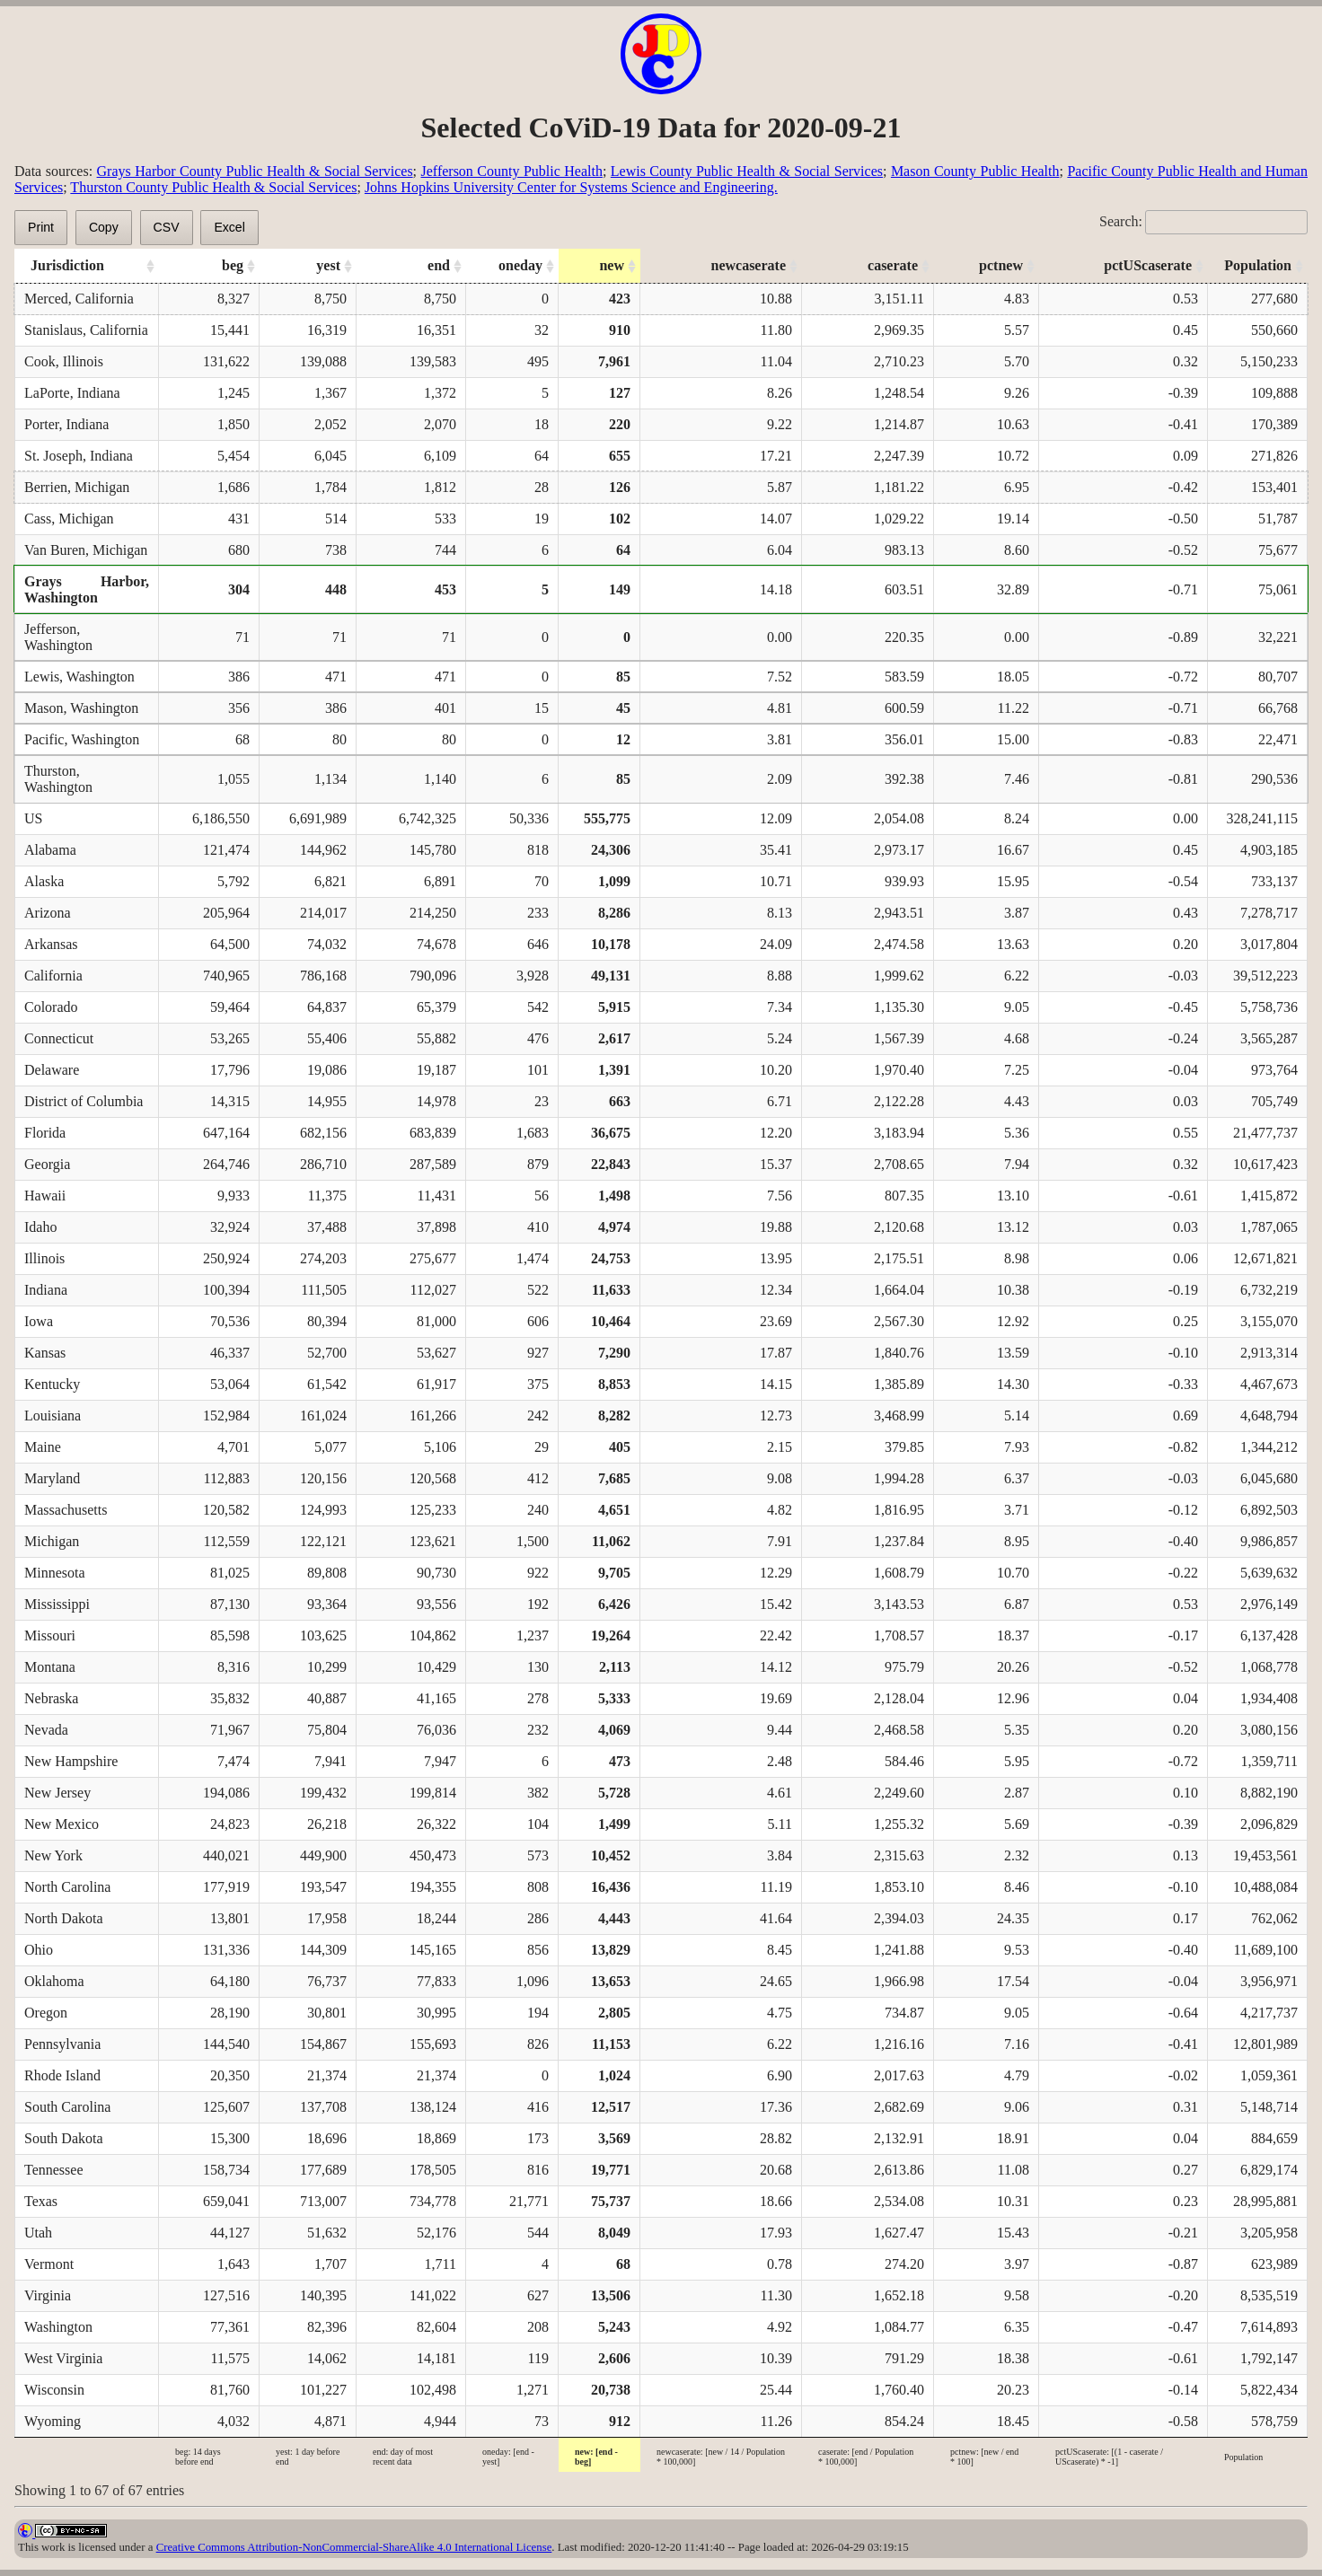 The height and width of the screenshot is (2576, 1322). What do you see at coordinates (63, 361) in the screenshot?
I see `Cook, Illinois` at bounding box center [63, 361].